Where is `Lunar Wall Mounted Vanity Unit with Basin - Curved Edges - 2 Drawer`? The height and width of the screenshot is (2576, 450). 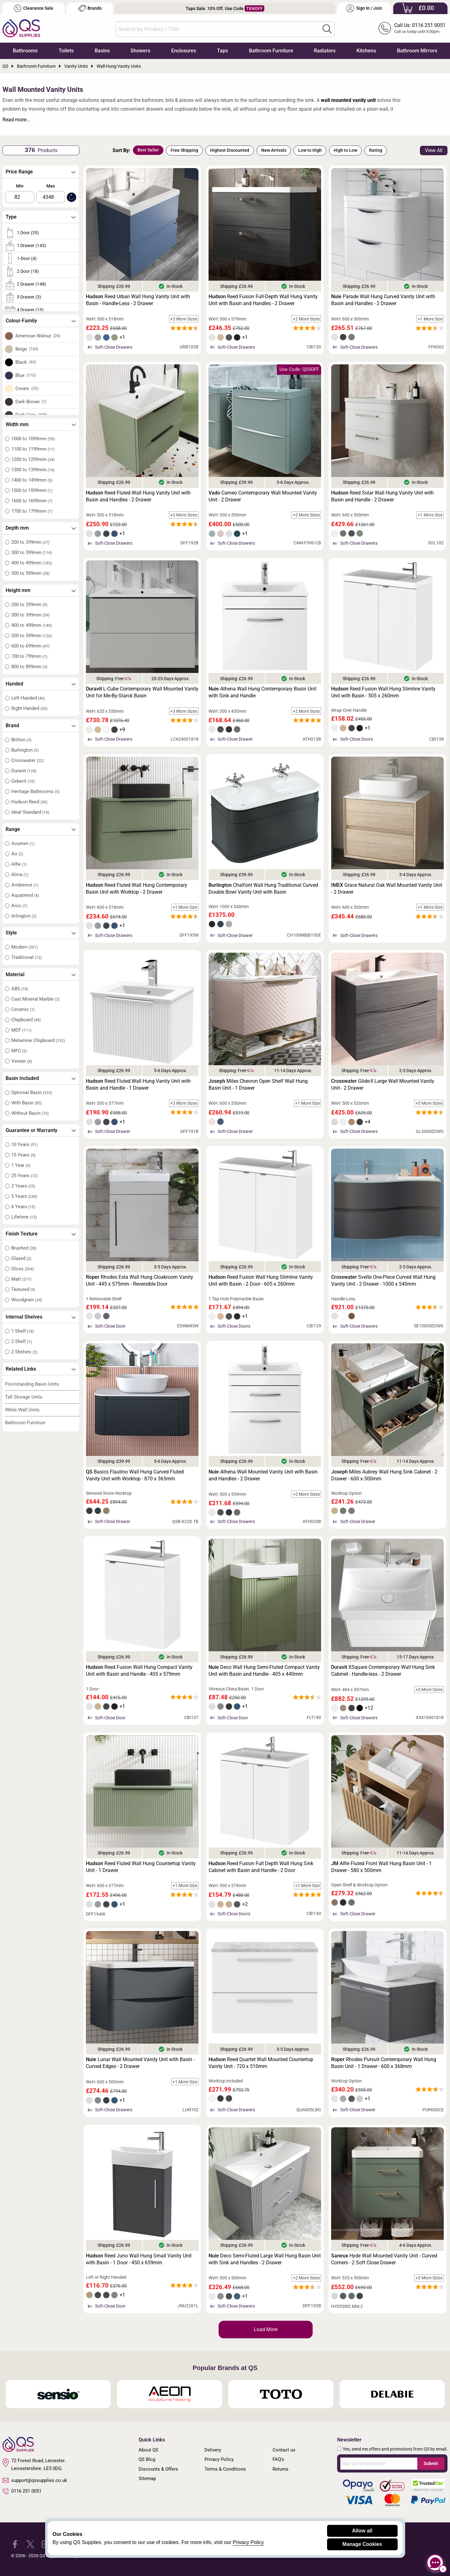
Lunar Wall Mounted Vanity Unit with Basin - Curved Edges - 2 Drawer is located at coordinates (140, 2062).